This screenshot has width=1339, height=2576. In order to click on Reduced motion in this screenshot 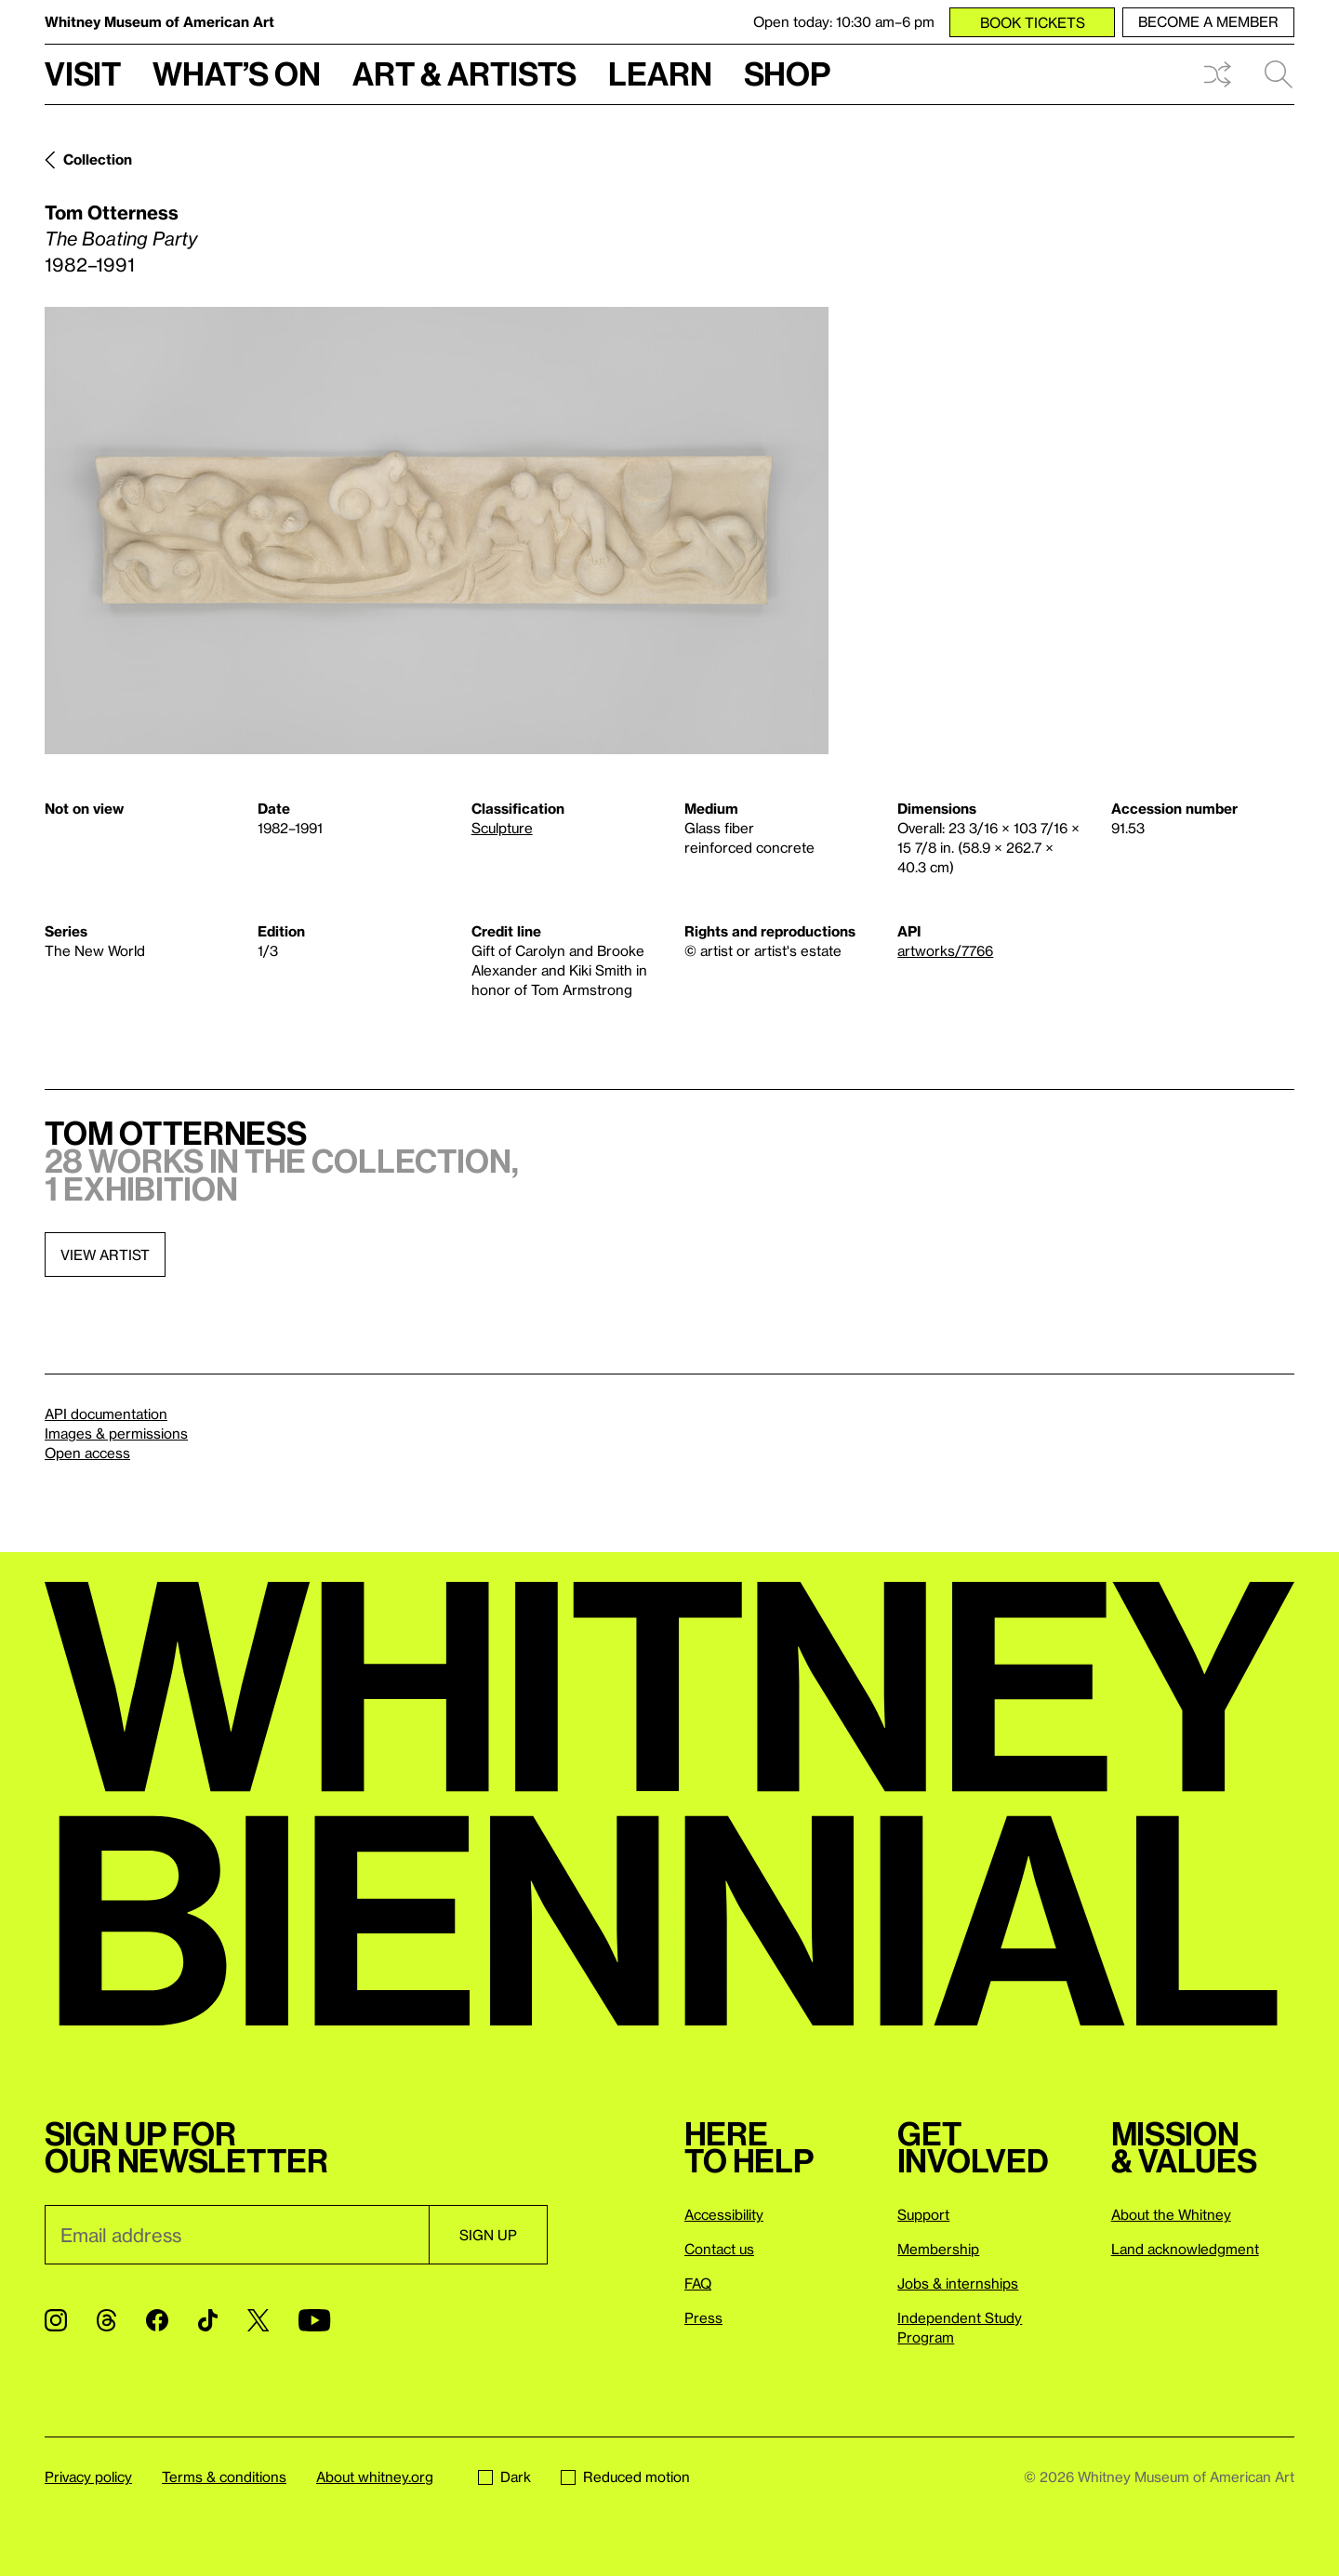, I will do `click(625, 2476)`.